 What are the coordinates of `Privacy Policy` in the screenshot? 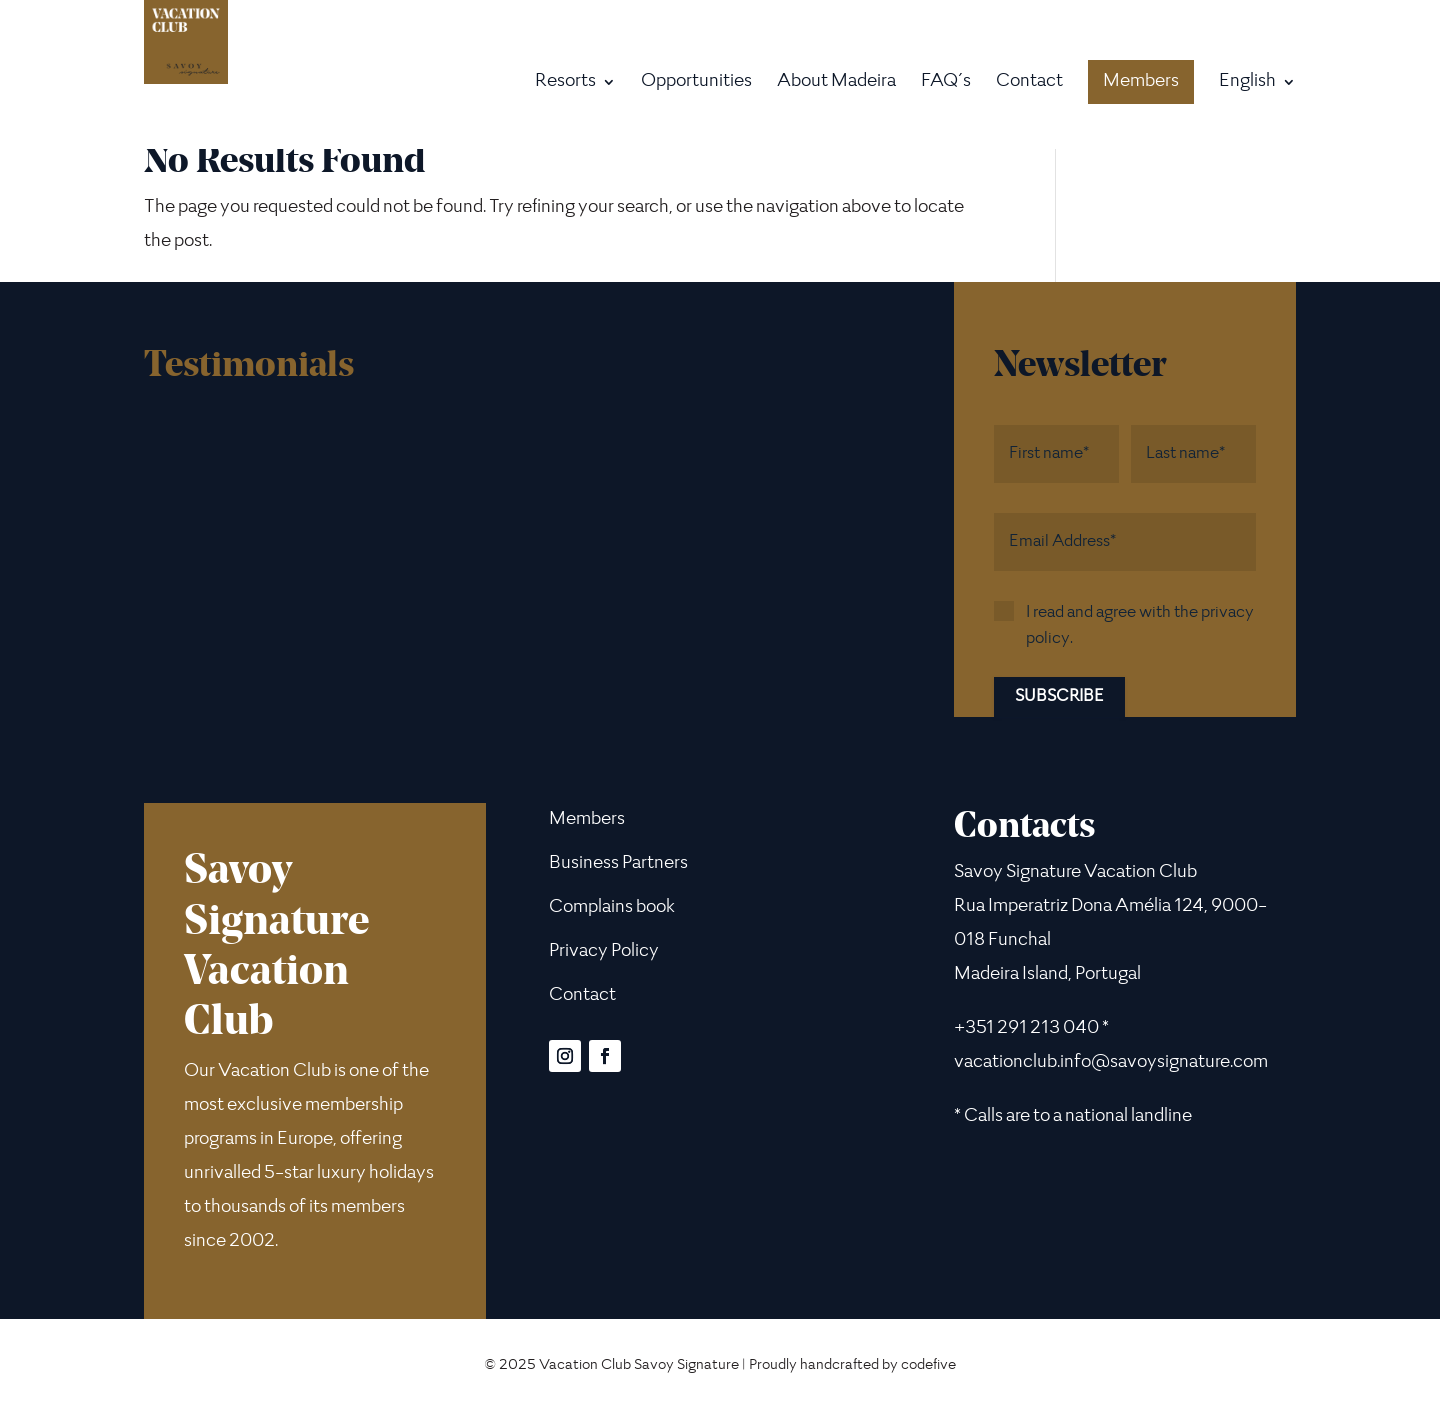 It's located at (604, 952).